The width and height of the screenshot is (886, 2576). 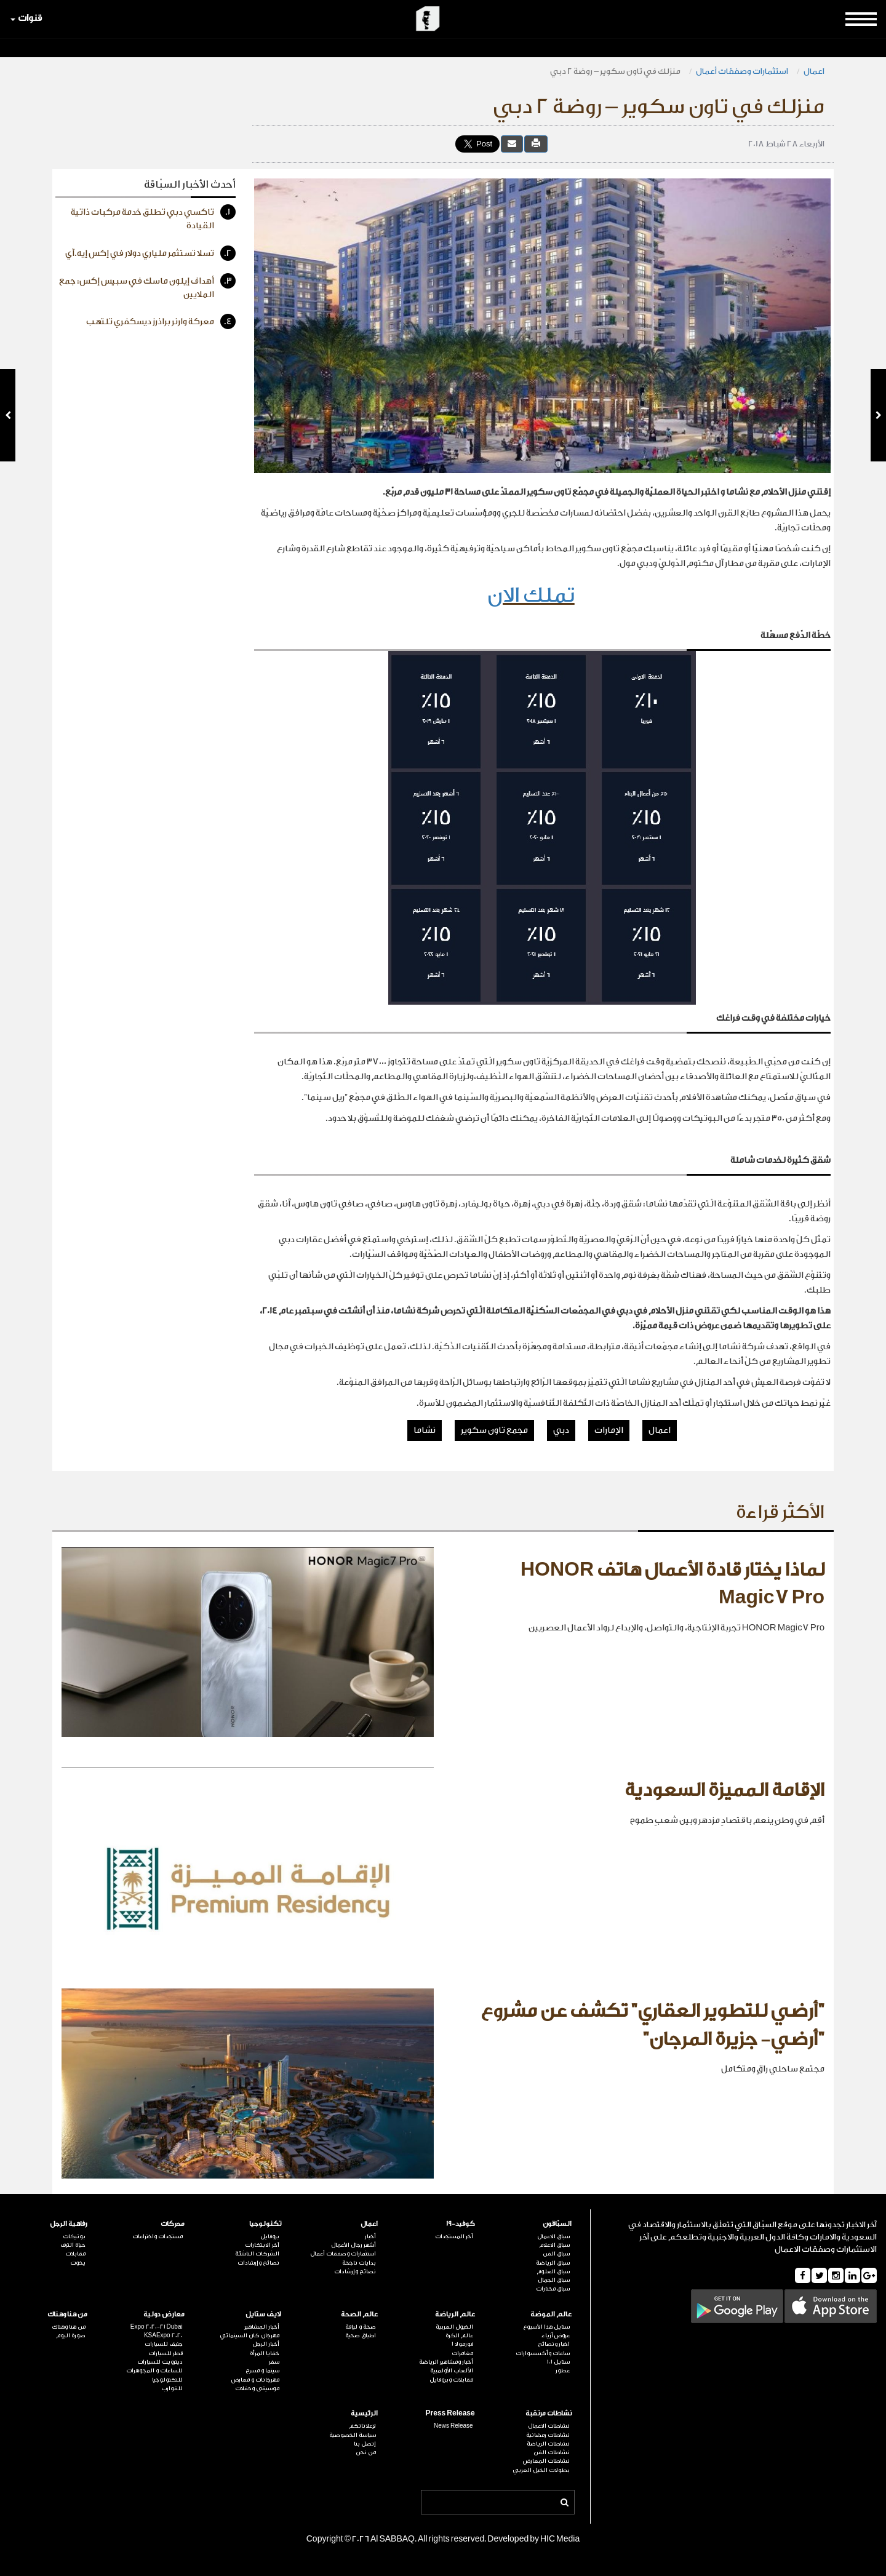 I want to click on عطور, so click(x=563, y=2370).